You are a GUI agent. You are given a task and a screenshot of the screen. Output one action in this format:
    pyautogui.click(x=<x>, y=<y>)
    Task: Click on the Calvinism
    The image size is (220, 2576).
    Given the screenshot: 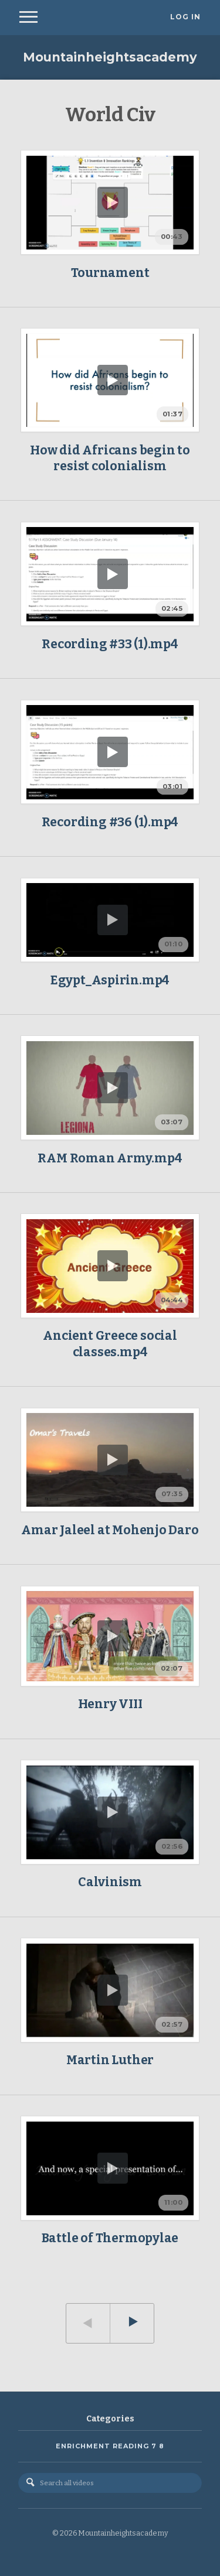 What is the action you would take?
    pyautogui.click(x=110, y=1882)
    